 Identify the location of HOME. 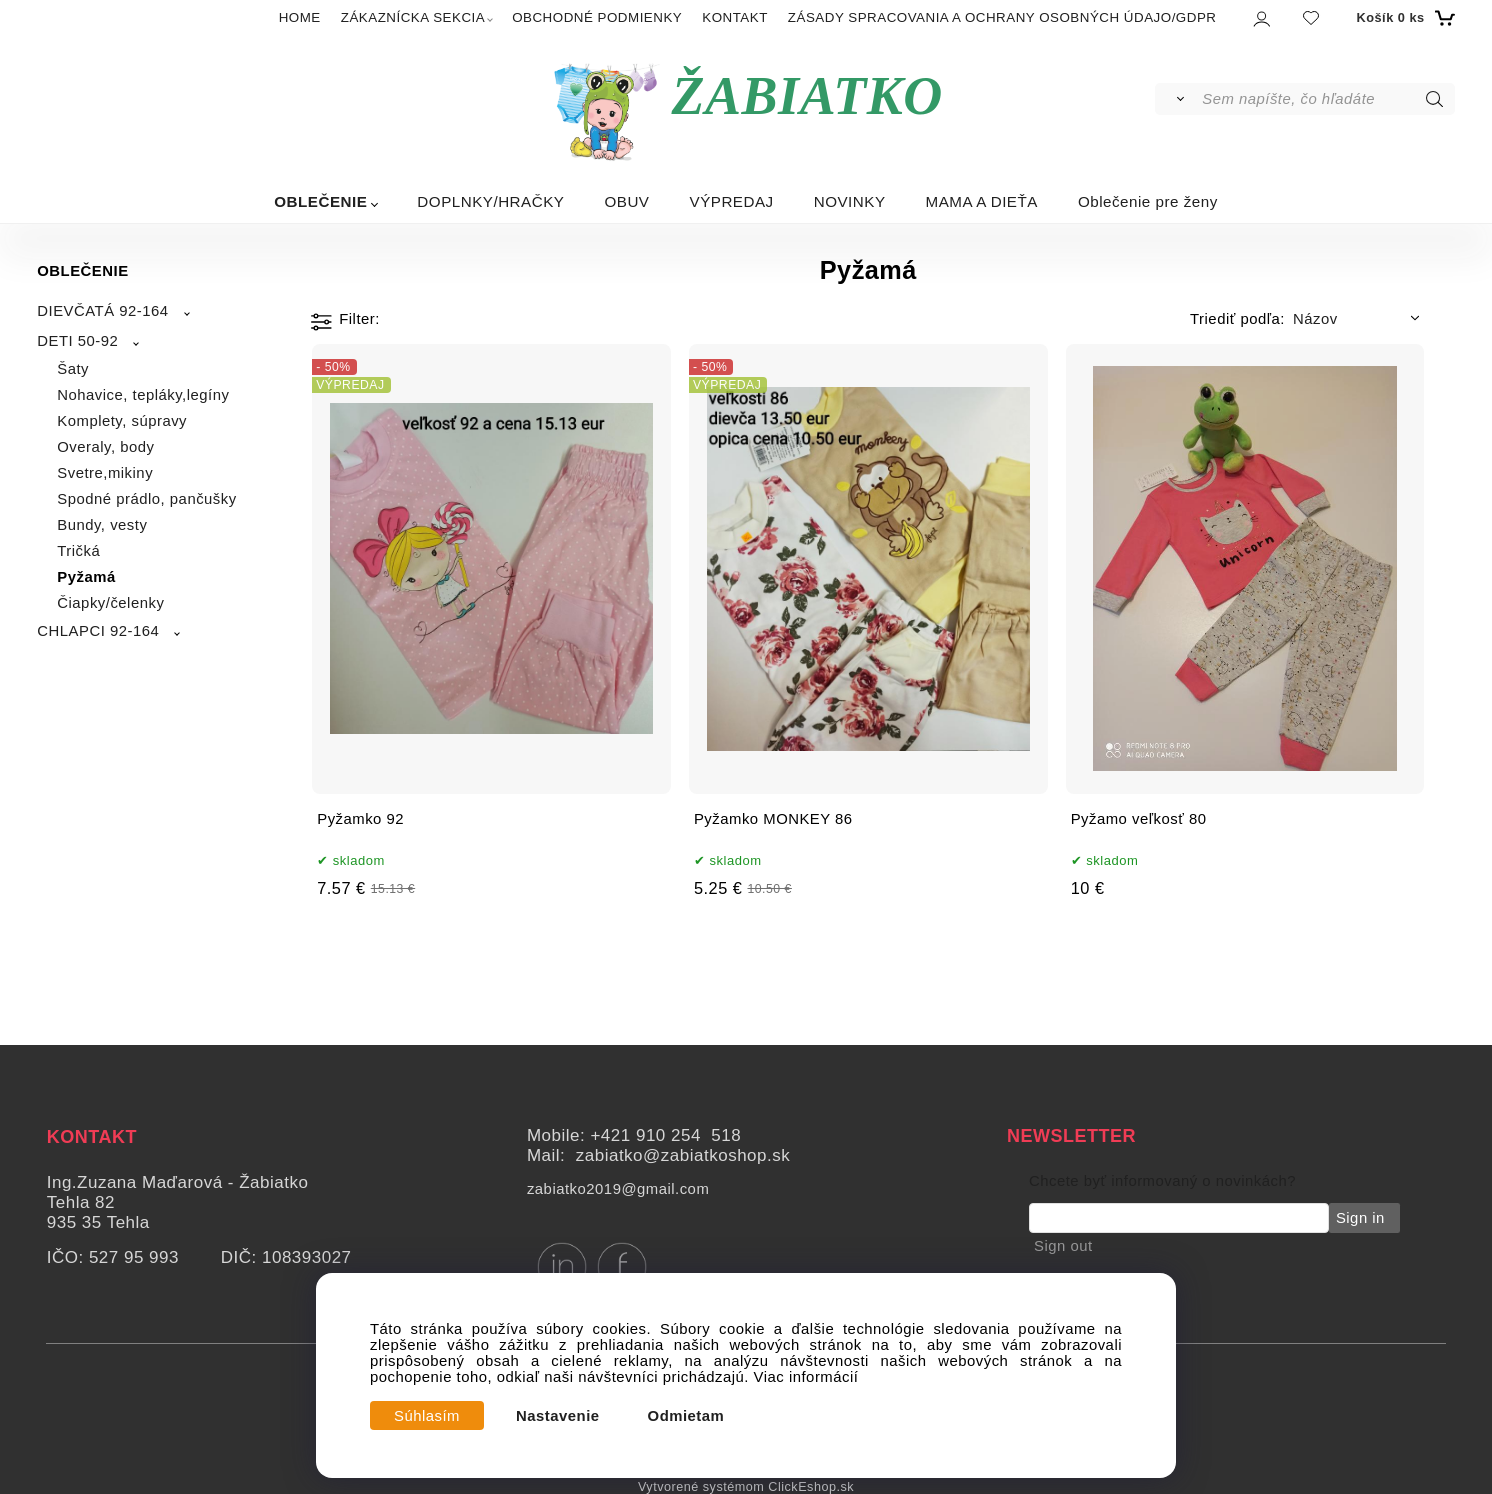
(300, 17).